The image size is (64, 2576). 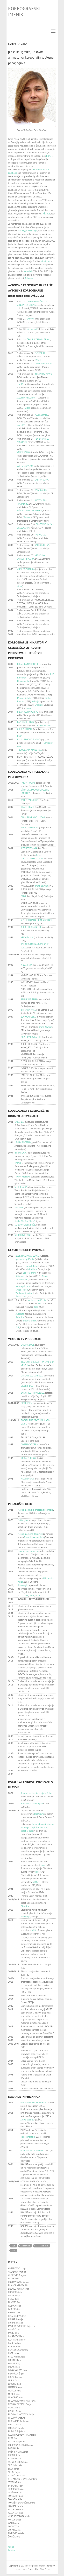 I want to click on LENUH POŽERUH, so click(x=23, y=1142).